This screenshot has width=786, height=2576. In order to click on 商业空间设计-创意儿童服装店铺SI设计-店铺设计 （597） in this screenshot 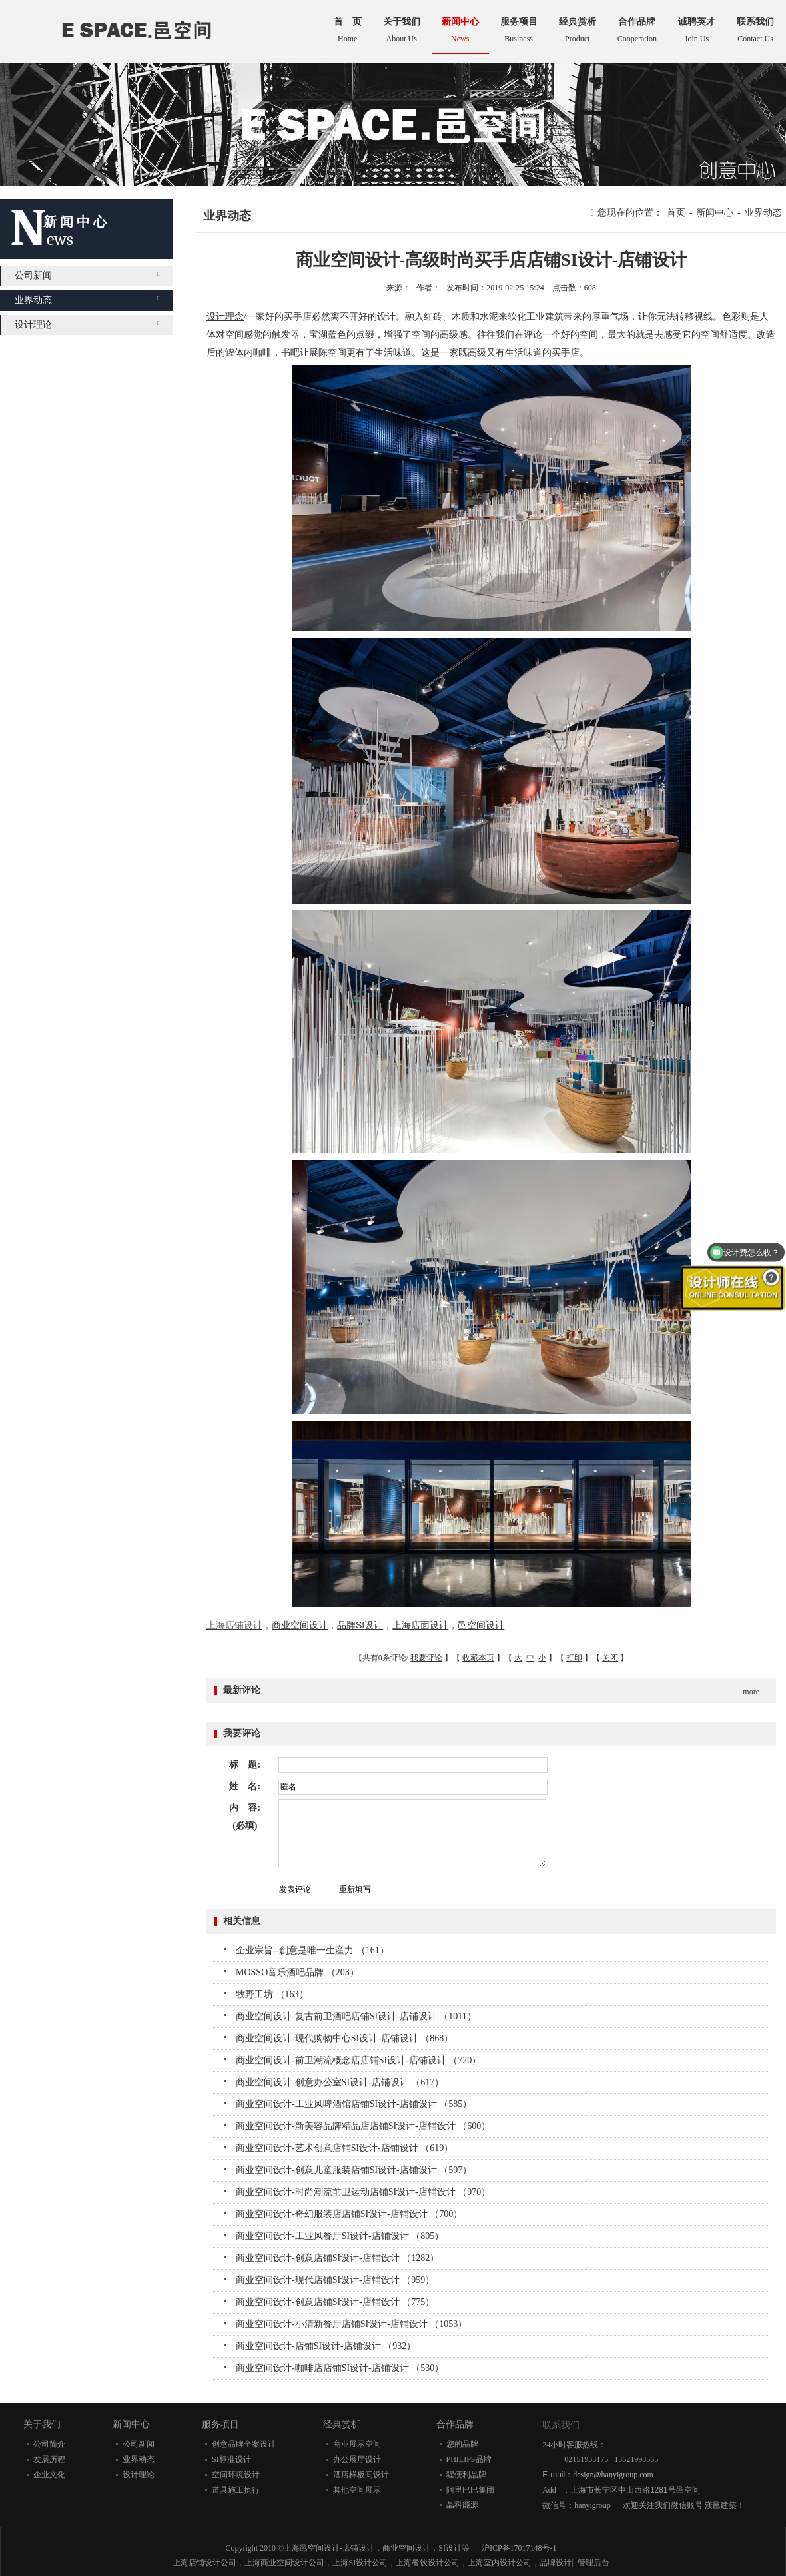, I will do `click(354, 2170)`.